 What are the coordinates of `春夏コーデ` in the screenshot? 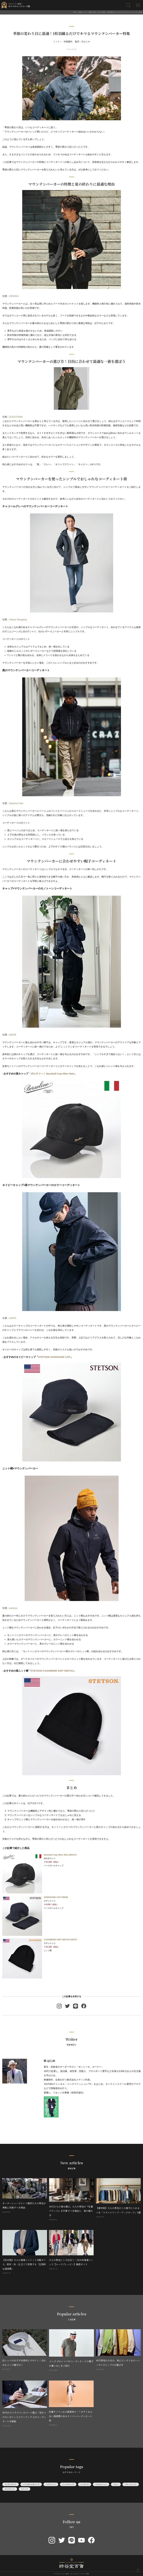 It's located at (82, 12).